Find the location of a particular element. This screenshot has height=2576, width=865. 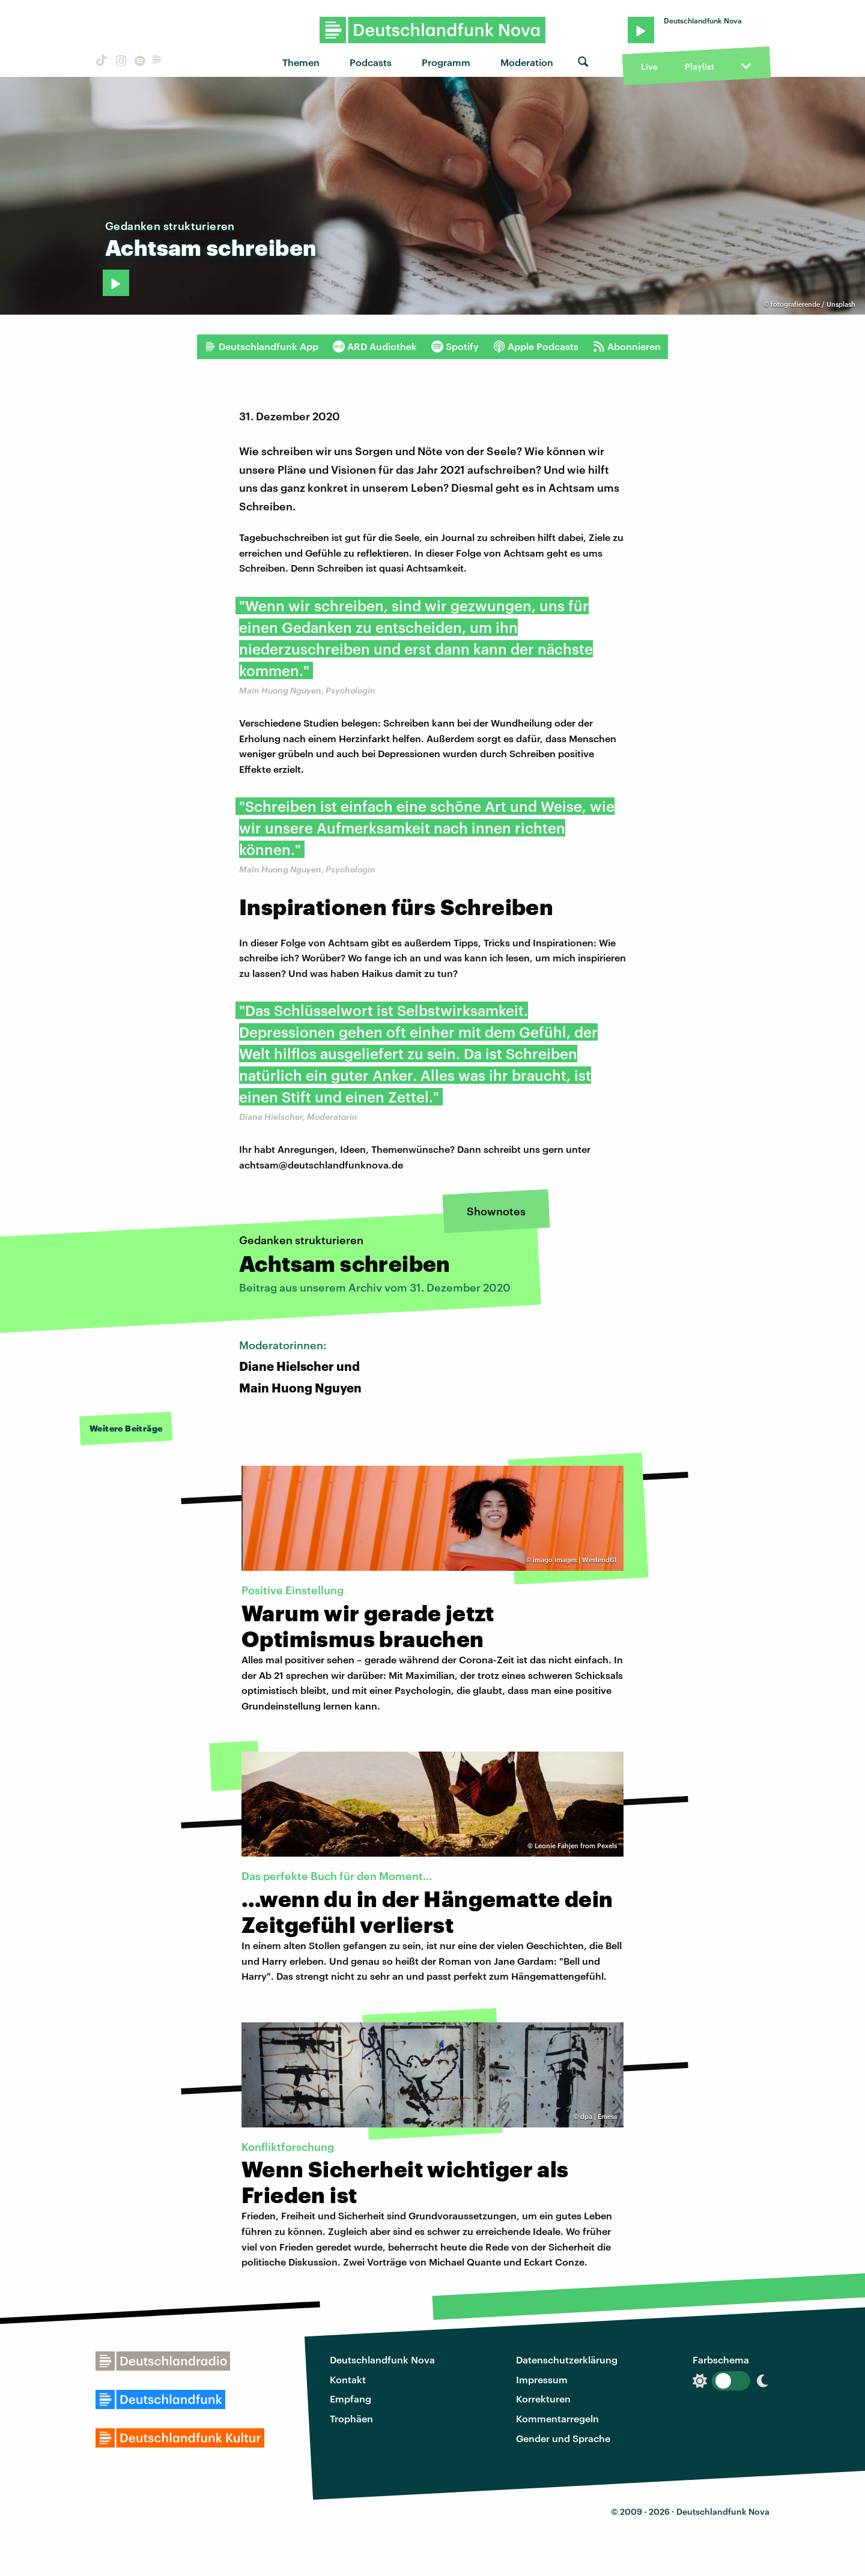

Trophäen is located at coordinates (351, 2418).